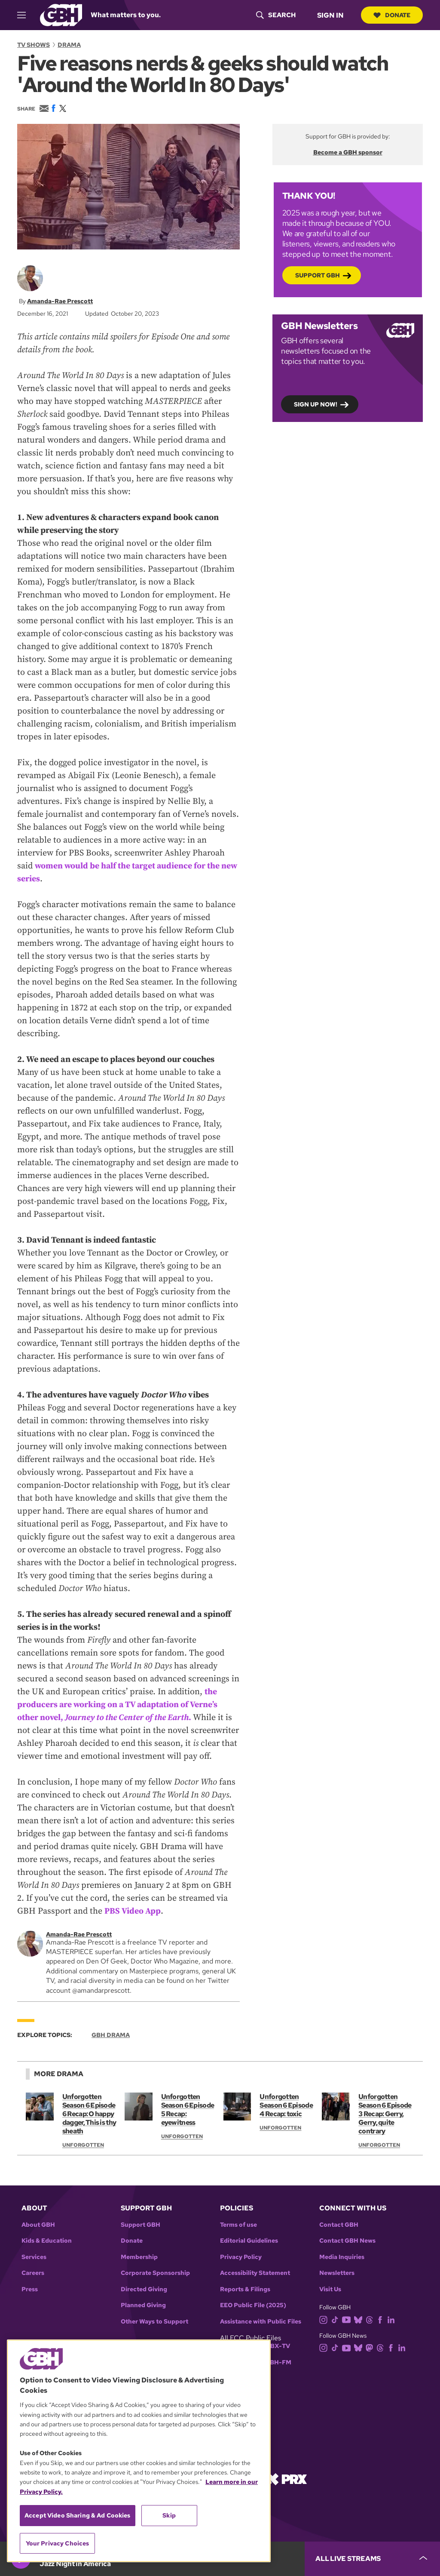 This screenshot has height=2576, width=440. What do you see at coordinates (154, 2321) in the screenshot?
I see `Other Ways to Support` at bounding box center [154, 2321].